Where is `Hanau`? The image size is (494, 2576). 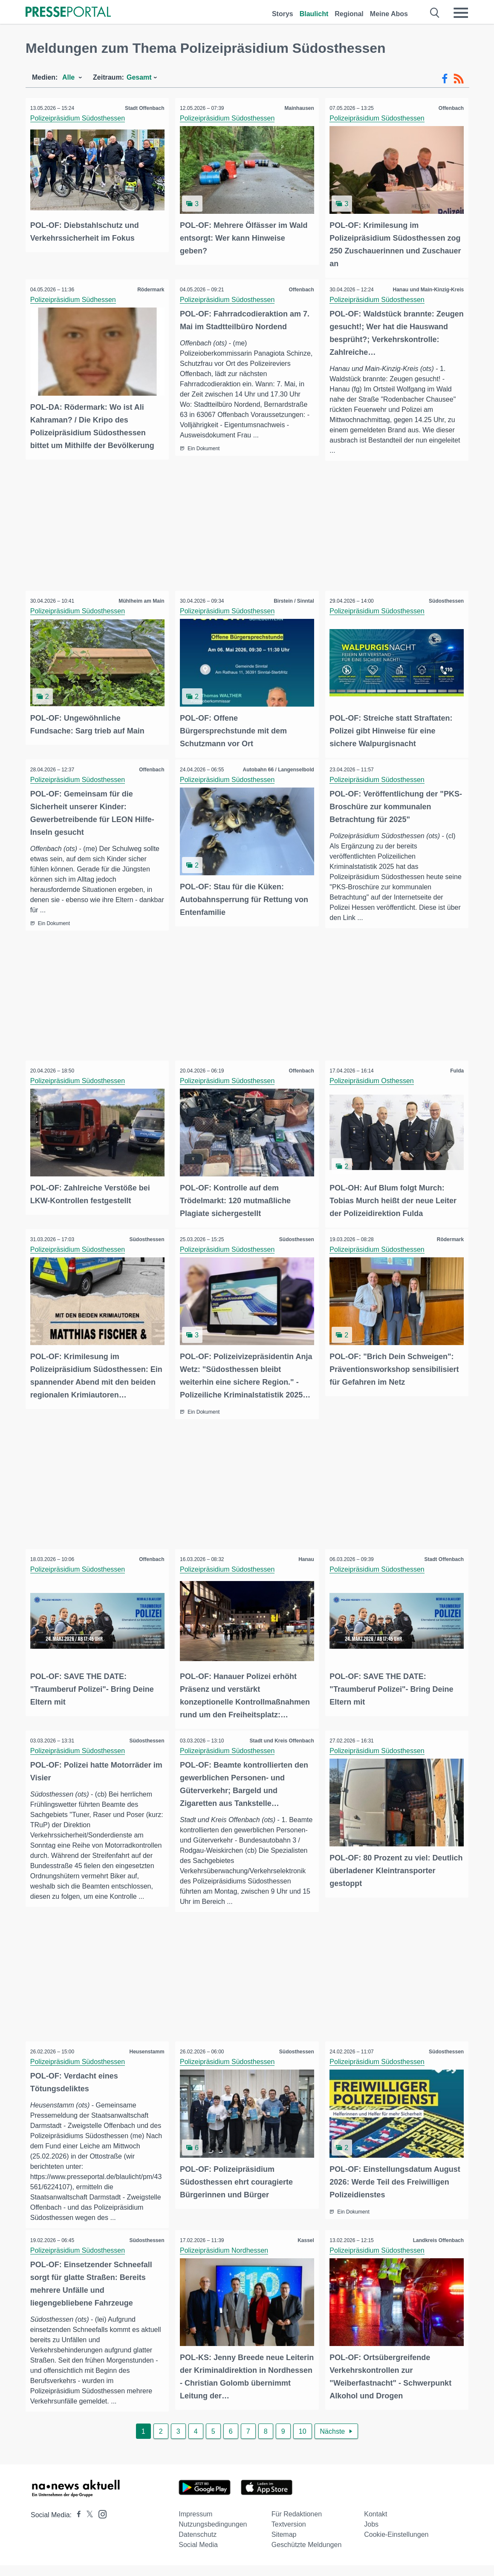 Hanau is located at coordinates (304, 1554).